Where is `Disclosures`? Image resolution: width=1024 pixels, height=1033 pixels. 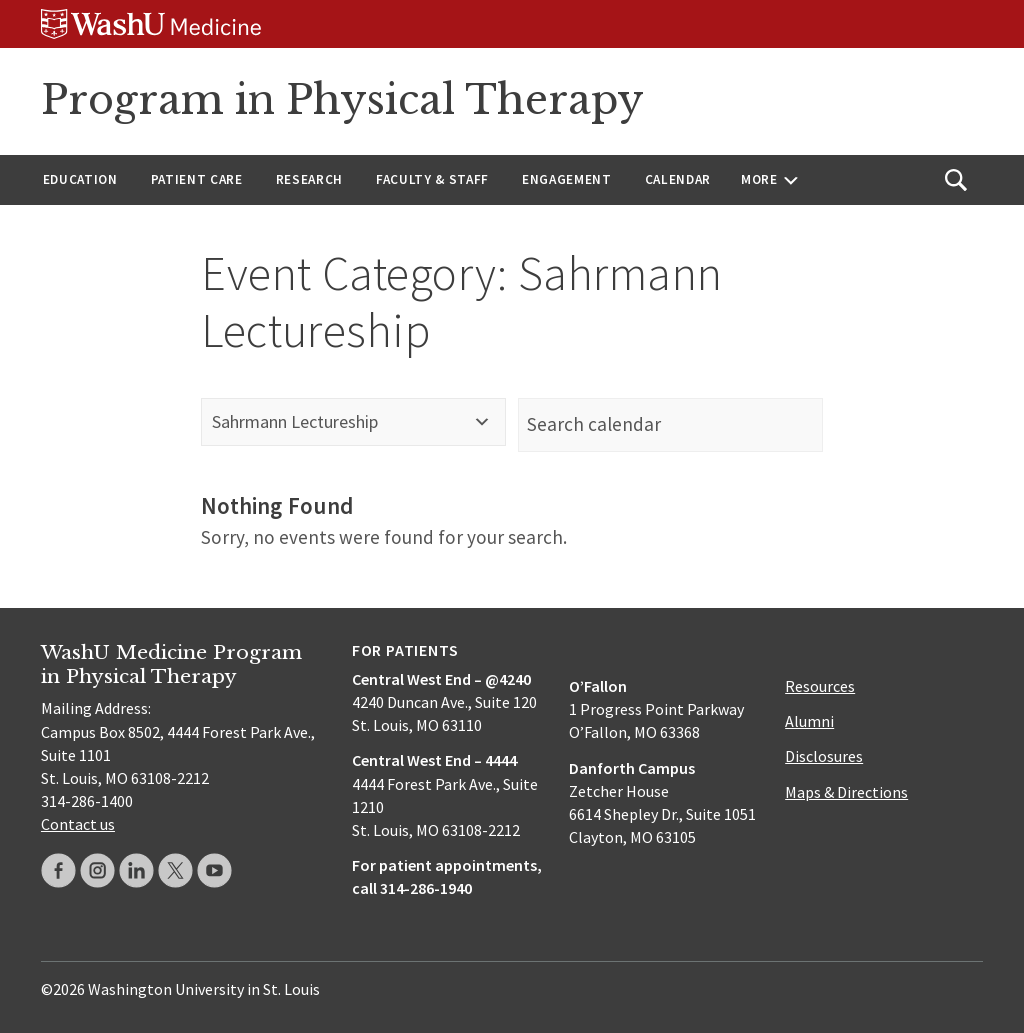 Disclosures is located at coordinates (824, 756).